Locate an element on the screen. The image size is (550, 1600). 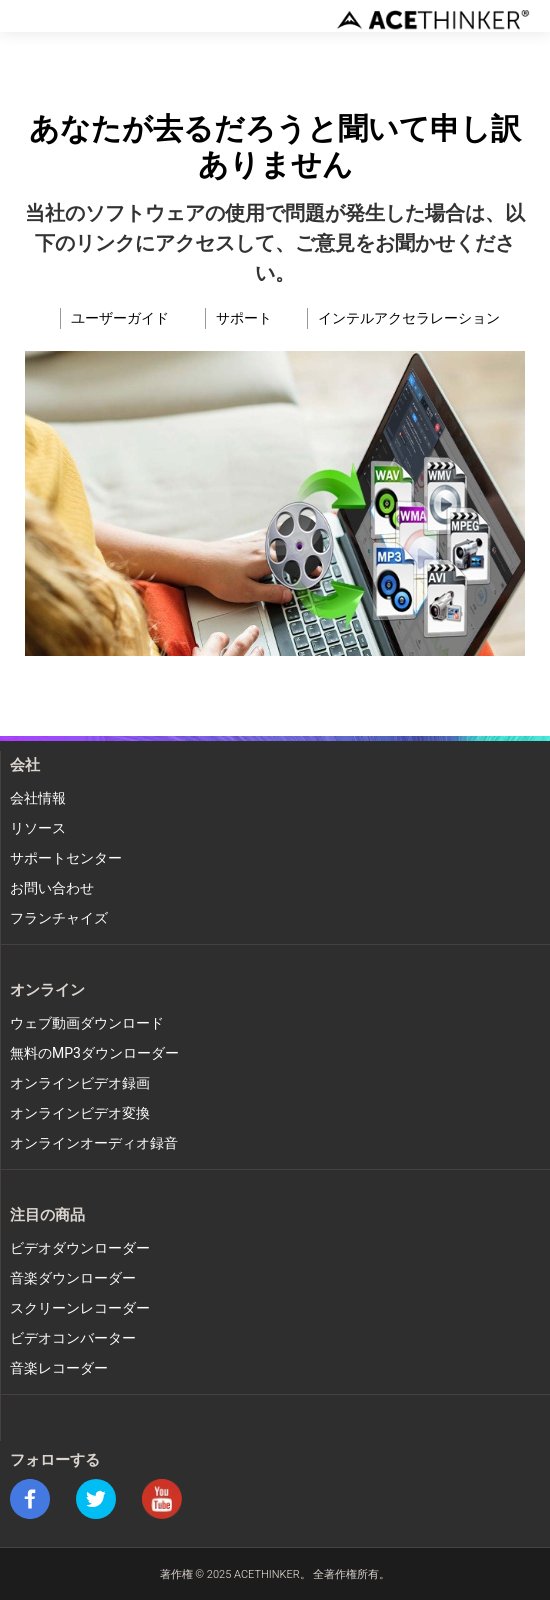
ウェブ動画ダウンロード is located at coordinates (87, 1023).